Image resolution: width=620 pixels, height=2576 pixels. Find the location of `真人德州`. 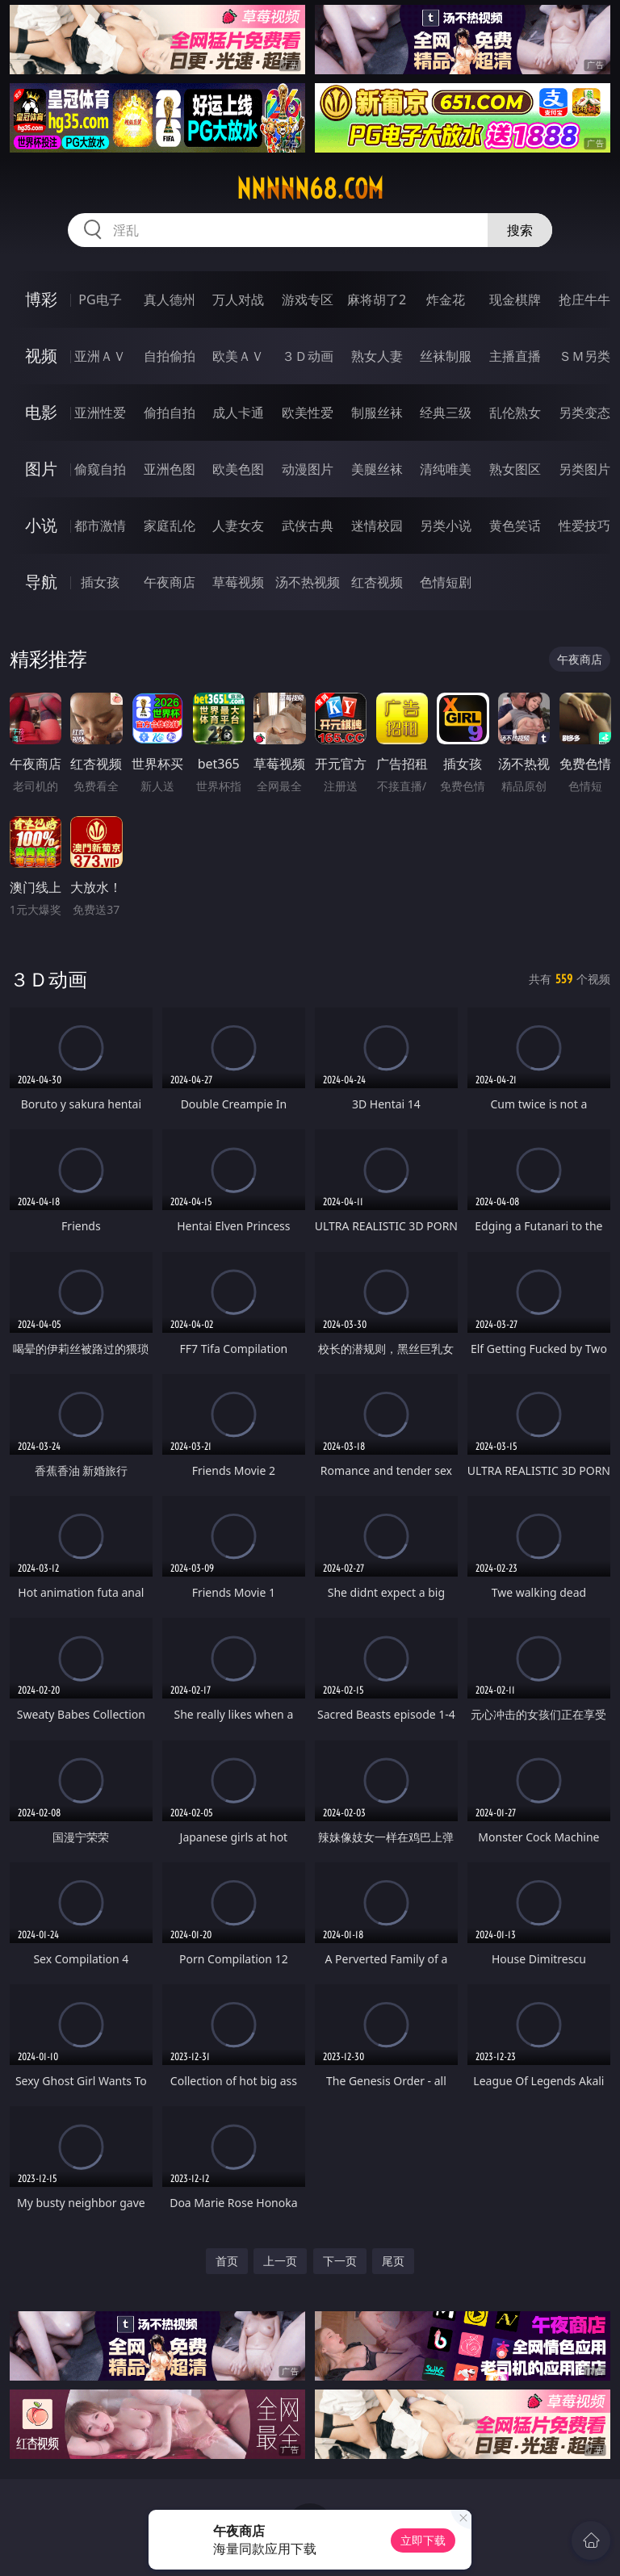

真人德州 is located at coordinates (169, 299).